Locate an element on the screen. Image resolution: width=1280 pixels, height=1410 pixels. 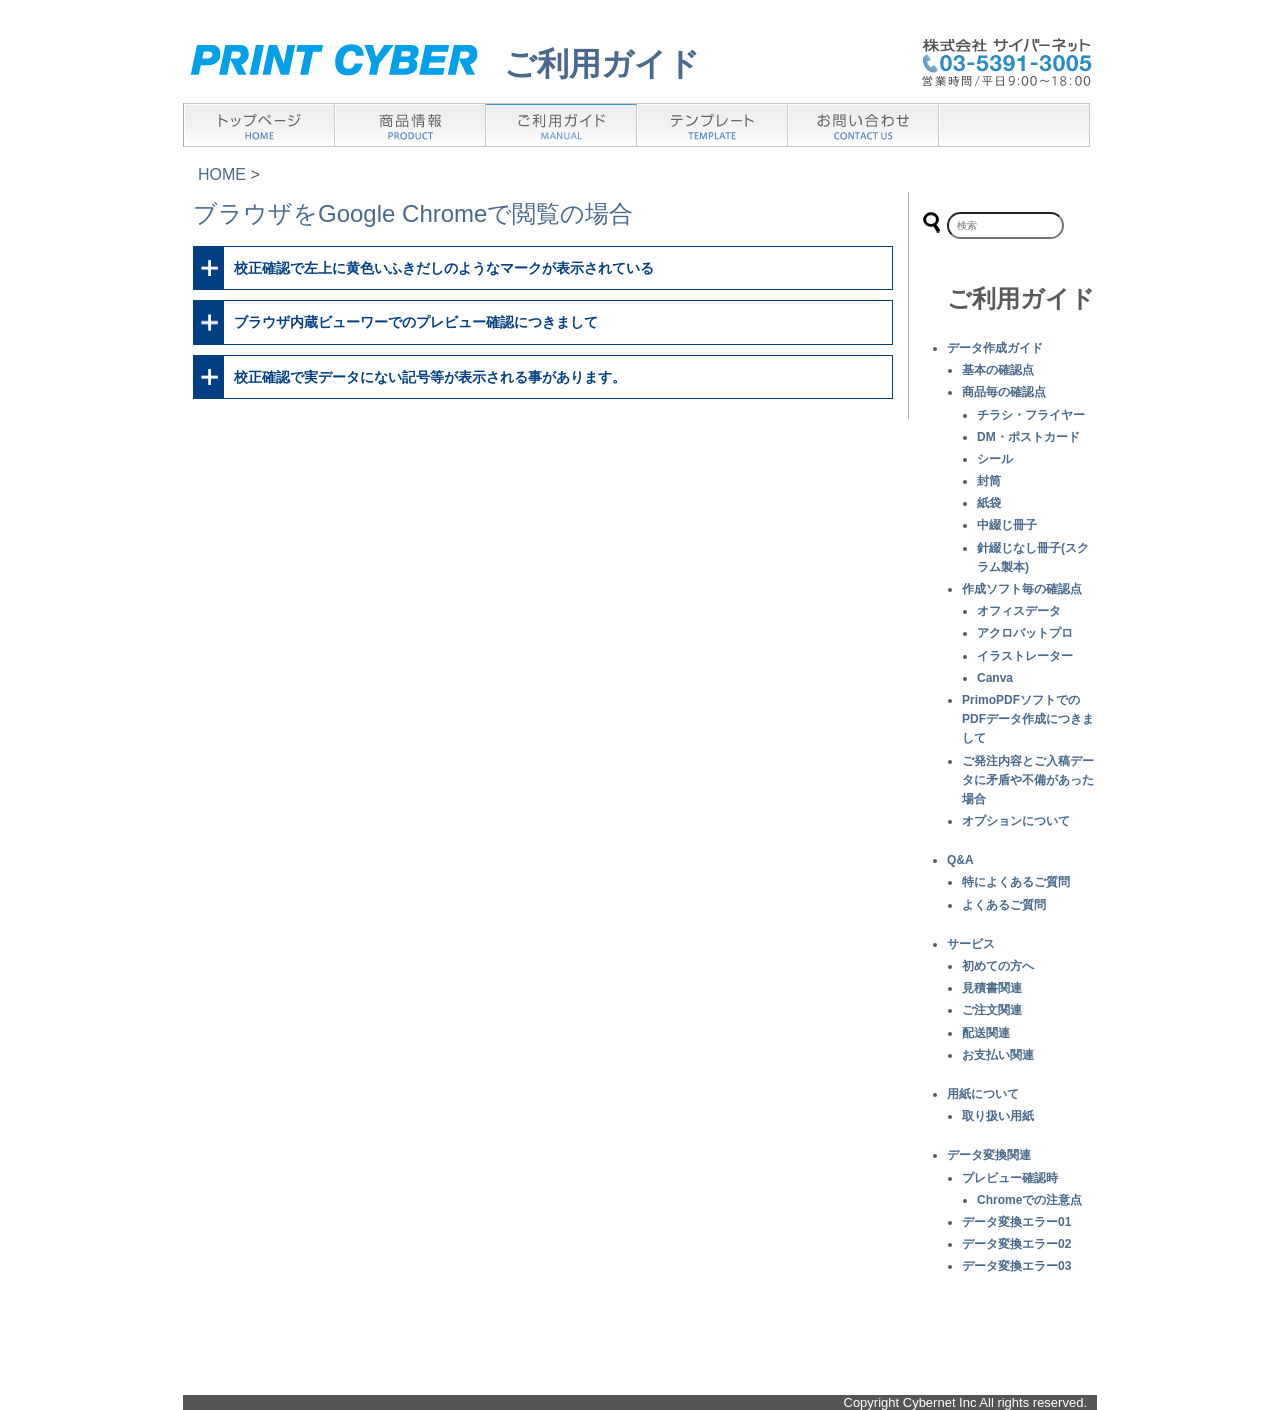
HOME is located at coordinates (222, 174).